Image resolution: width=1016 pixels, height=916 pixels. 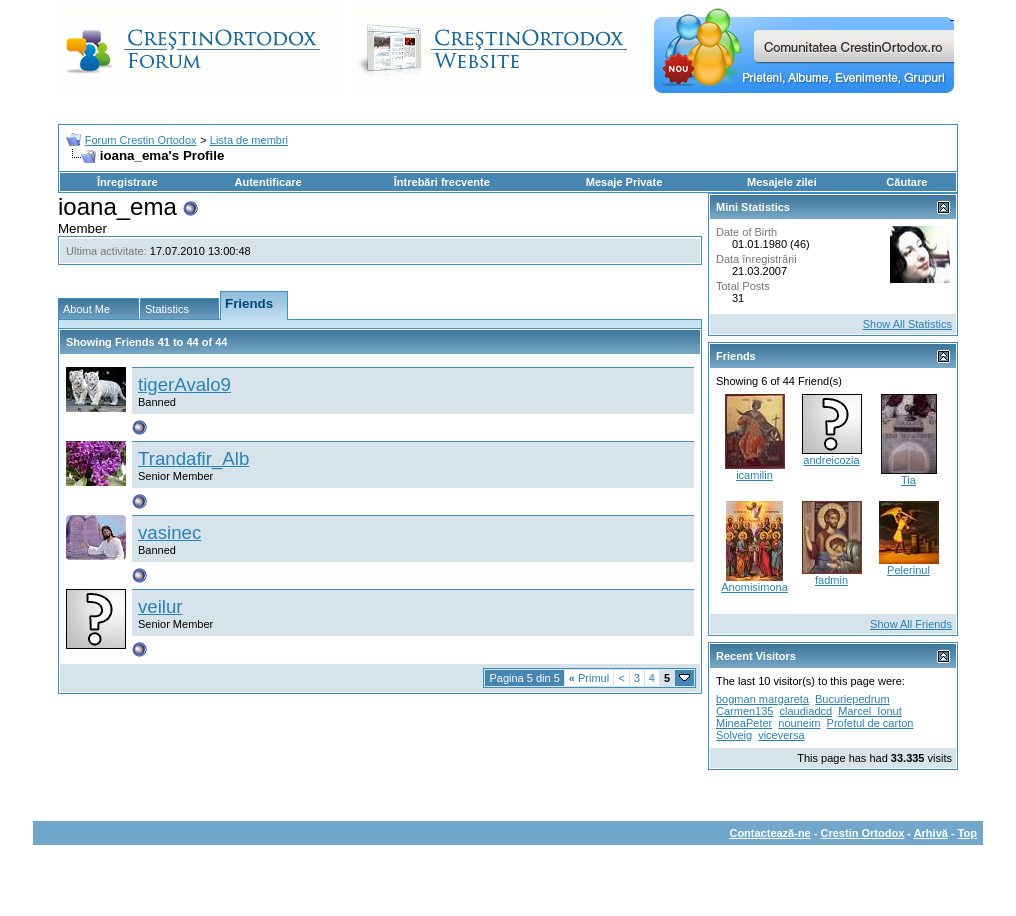 I want to click on Solveig, so click(x=734, y=735).